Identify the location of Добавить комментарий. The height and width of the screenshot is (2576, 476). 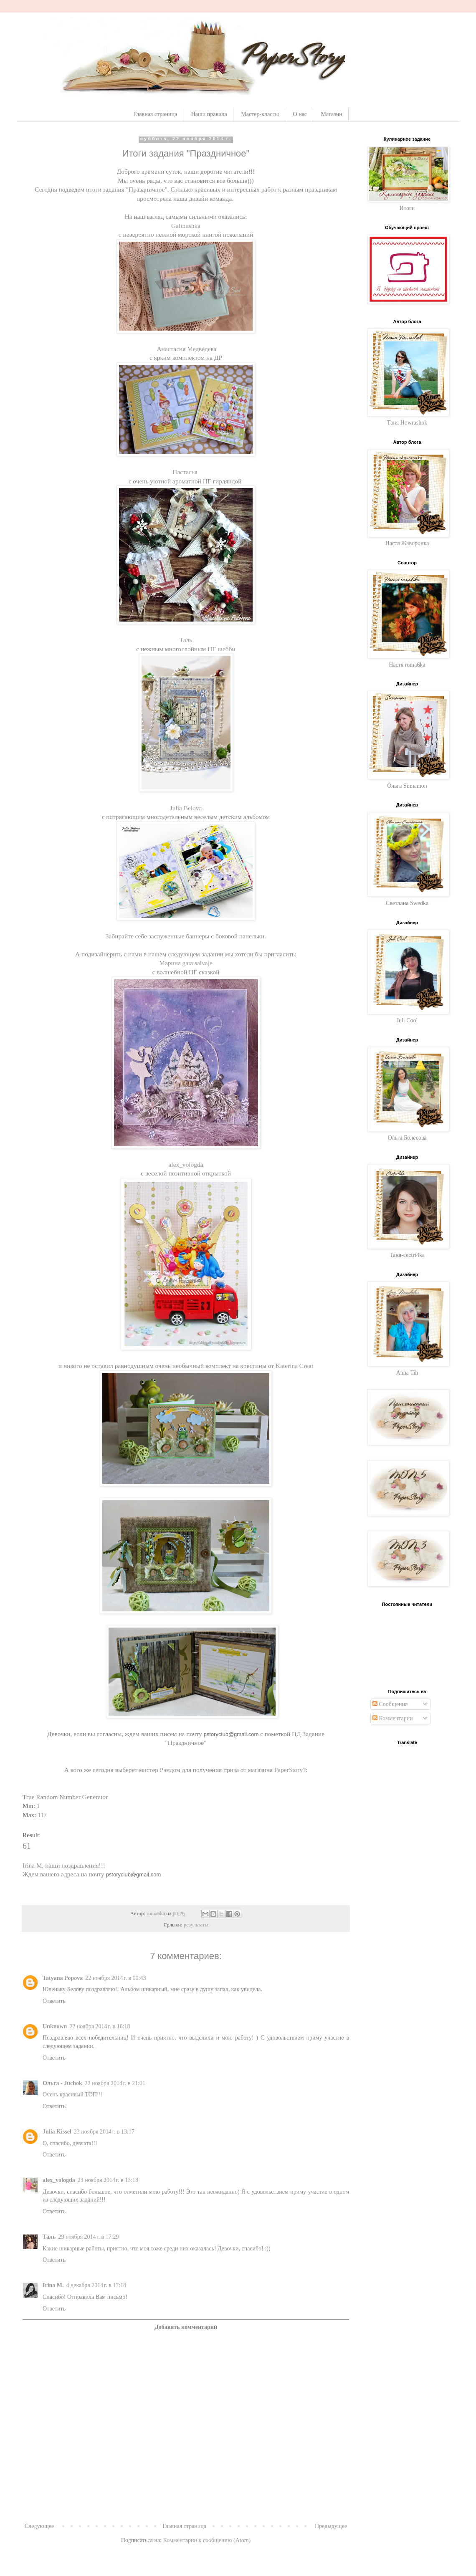
(185, 2327).